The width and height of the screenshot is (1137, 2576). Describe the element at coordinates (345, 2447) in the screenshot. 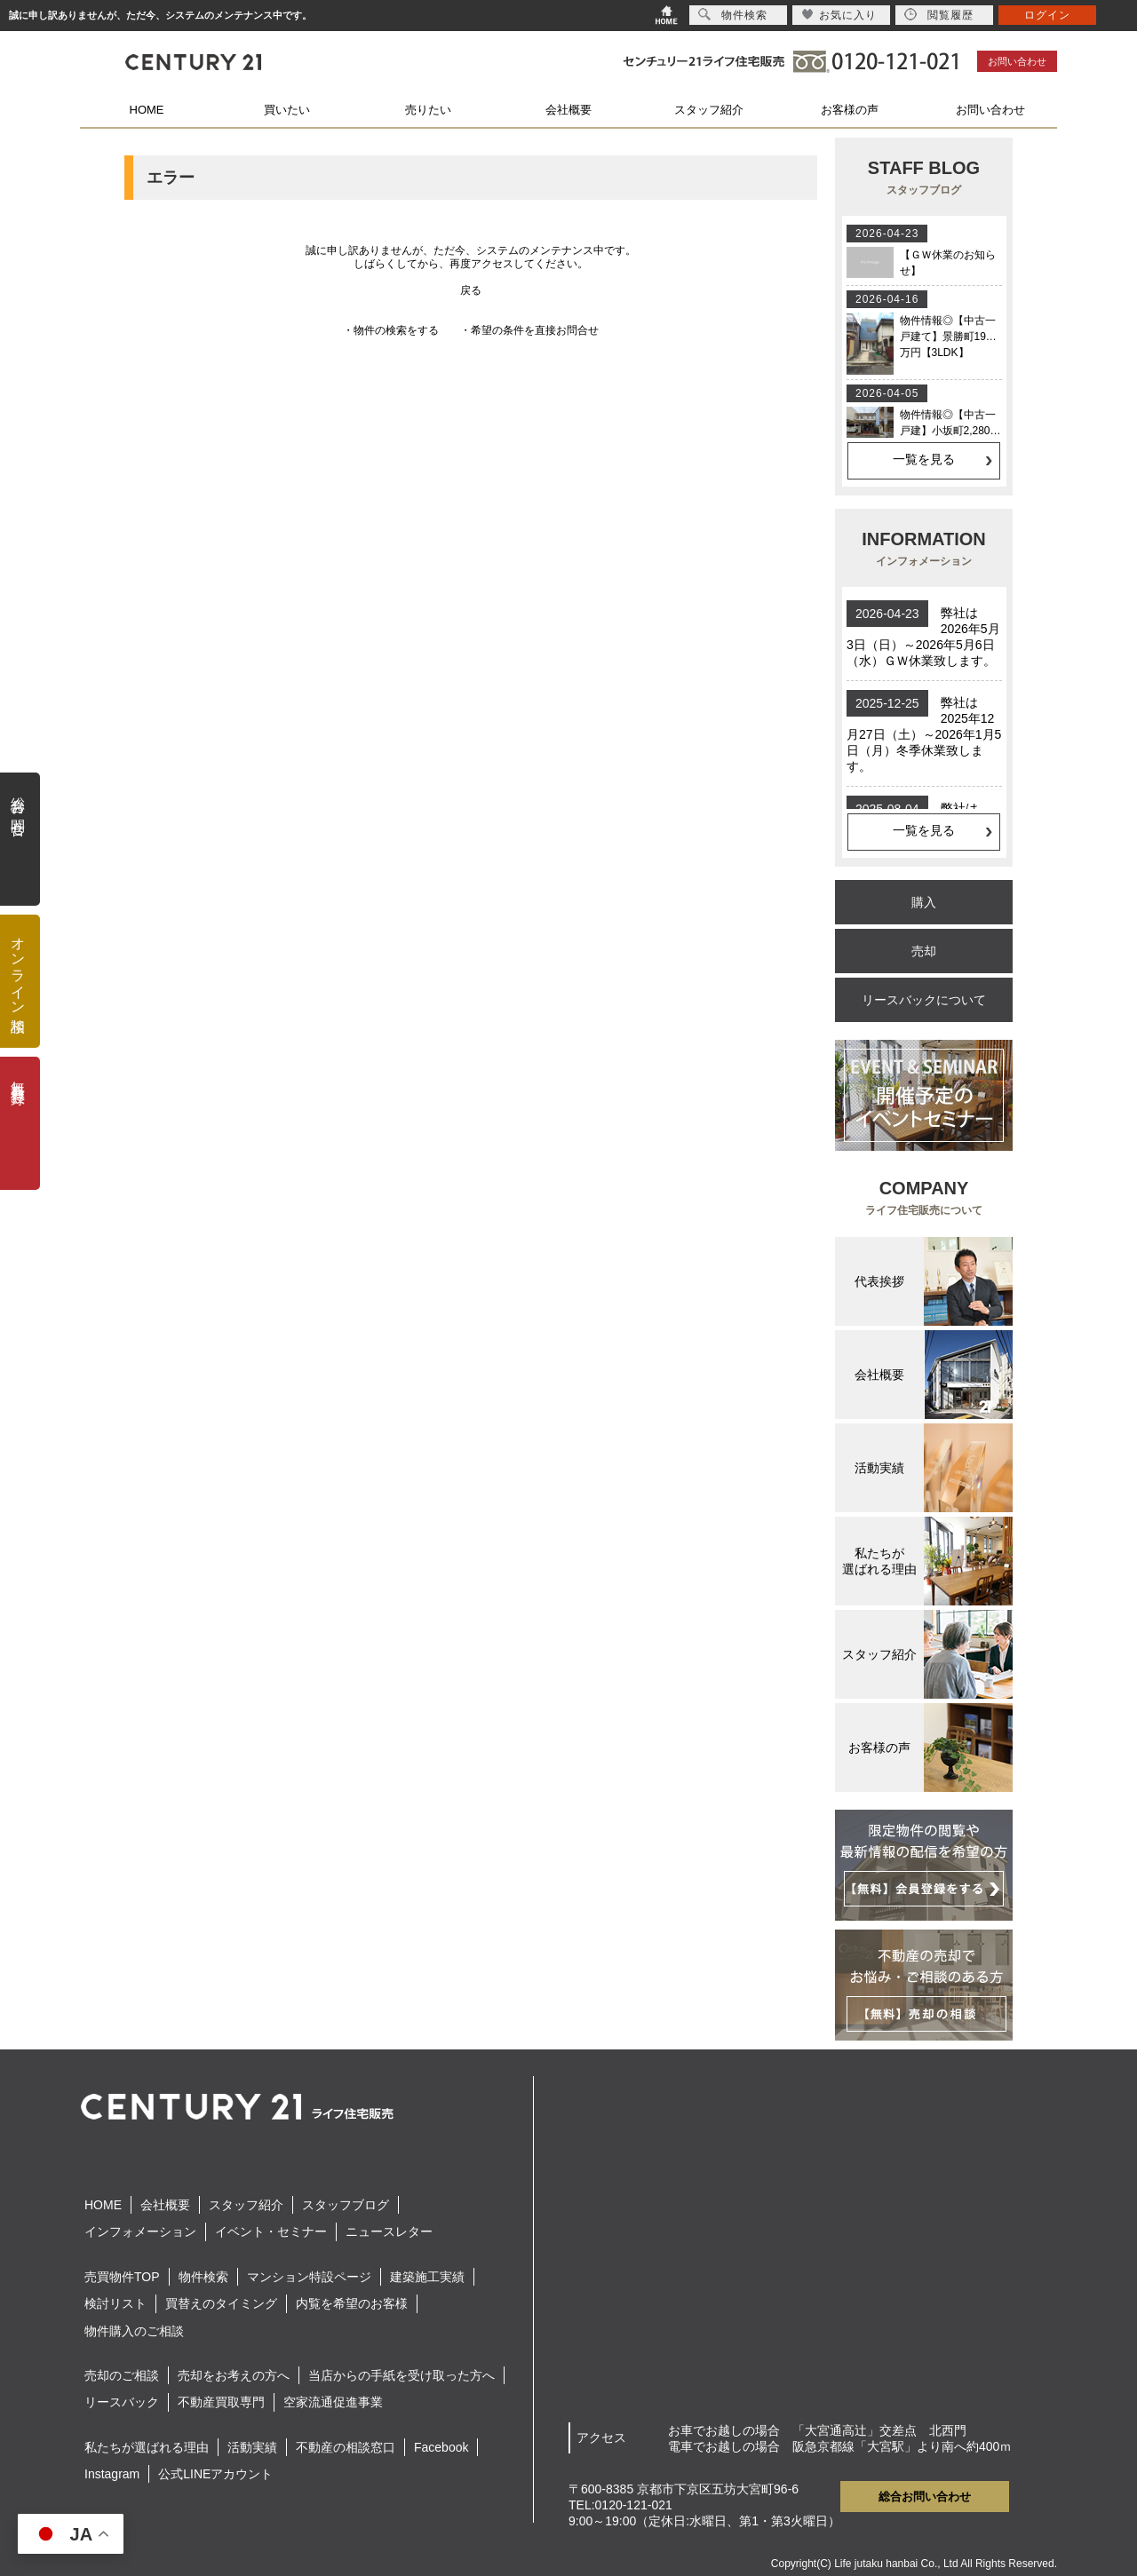

I see `不動産の相談窓口` at that location.